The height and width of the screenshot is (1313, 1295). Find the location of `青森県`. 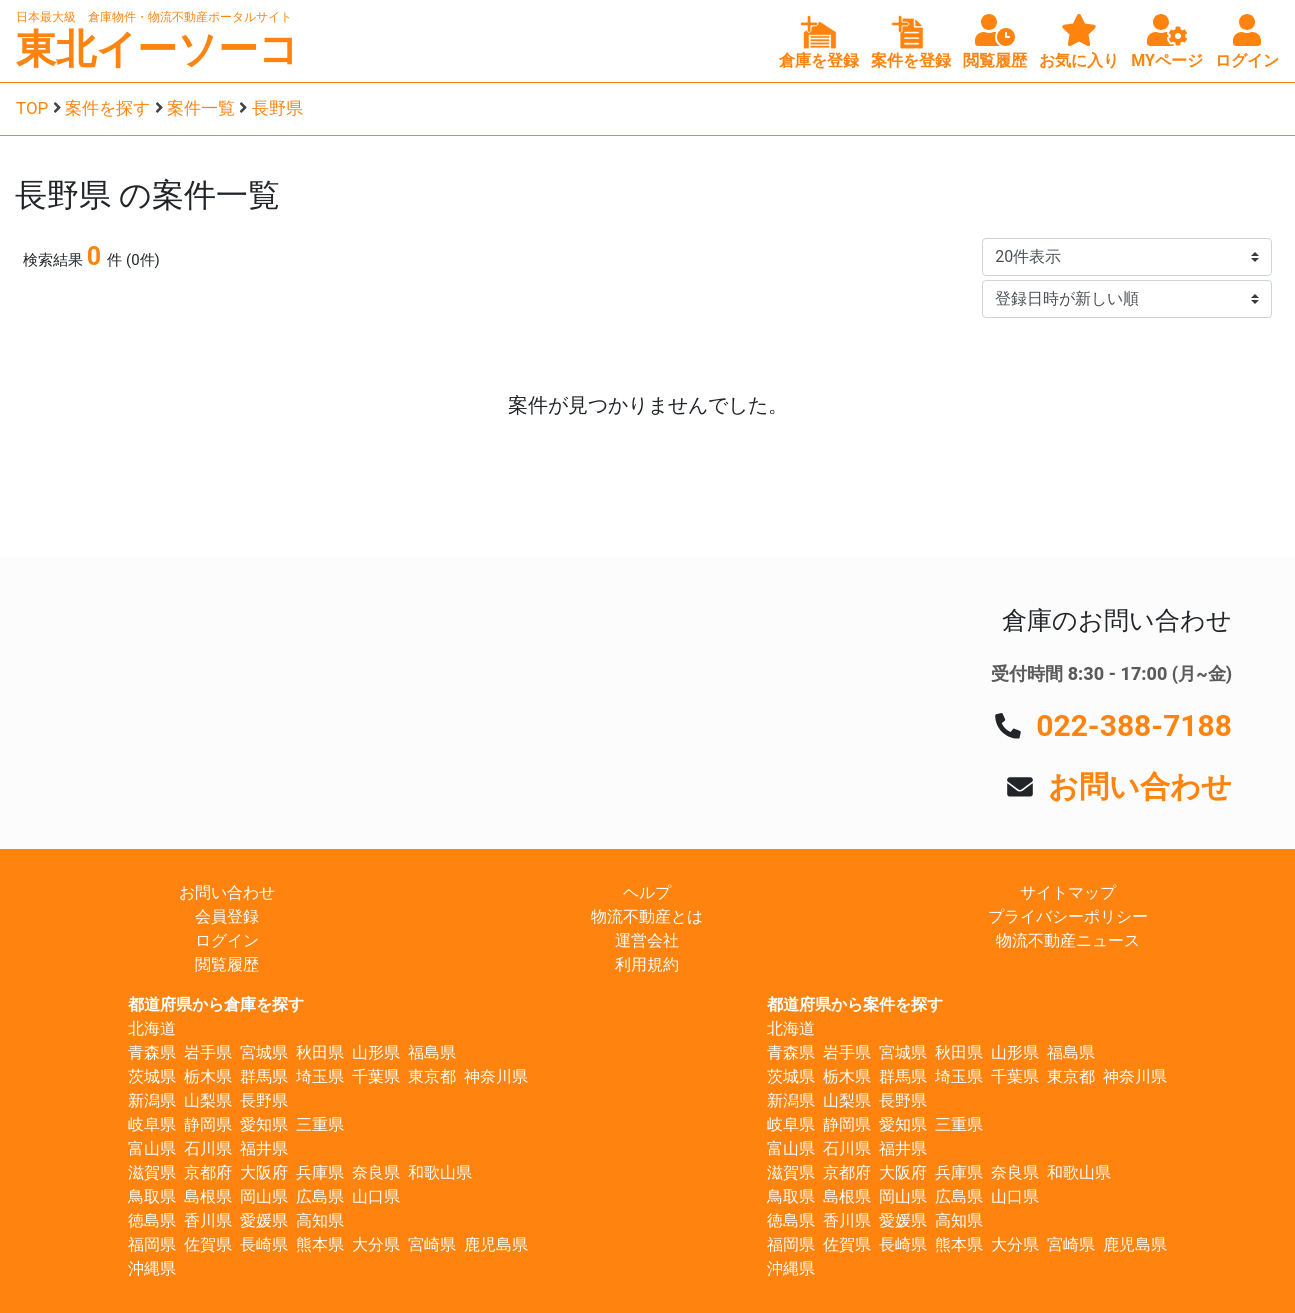

青森県 is located at coordinates (152, 1052).